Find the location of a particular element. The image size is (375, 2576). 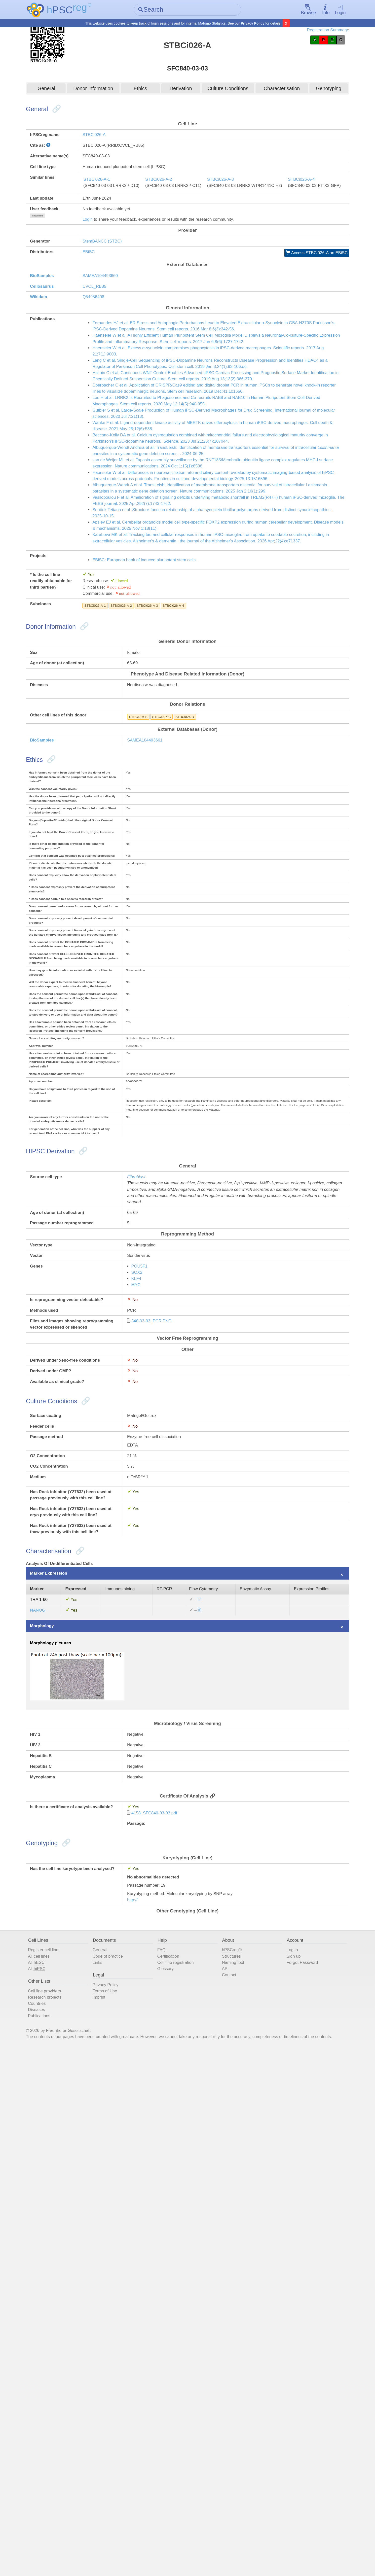

EBiSC: European bank of induced pluripotent stem cells is located at coordinates (158, 690).